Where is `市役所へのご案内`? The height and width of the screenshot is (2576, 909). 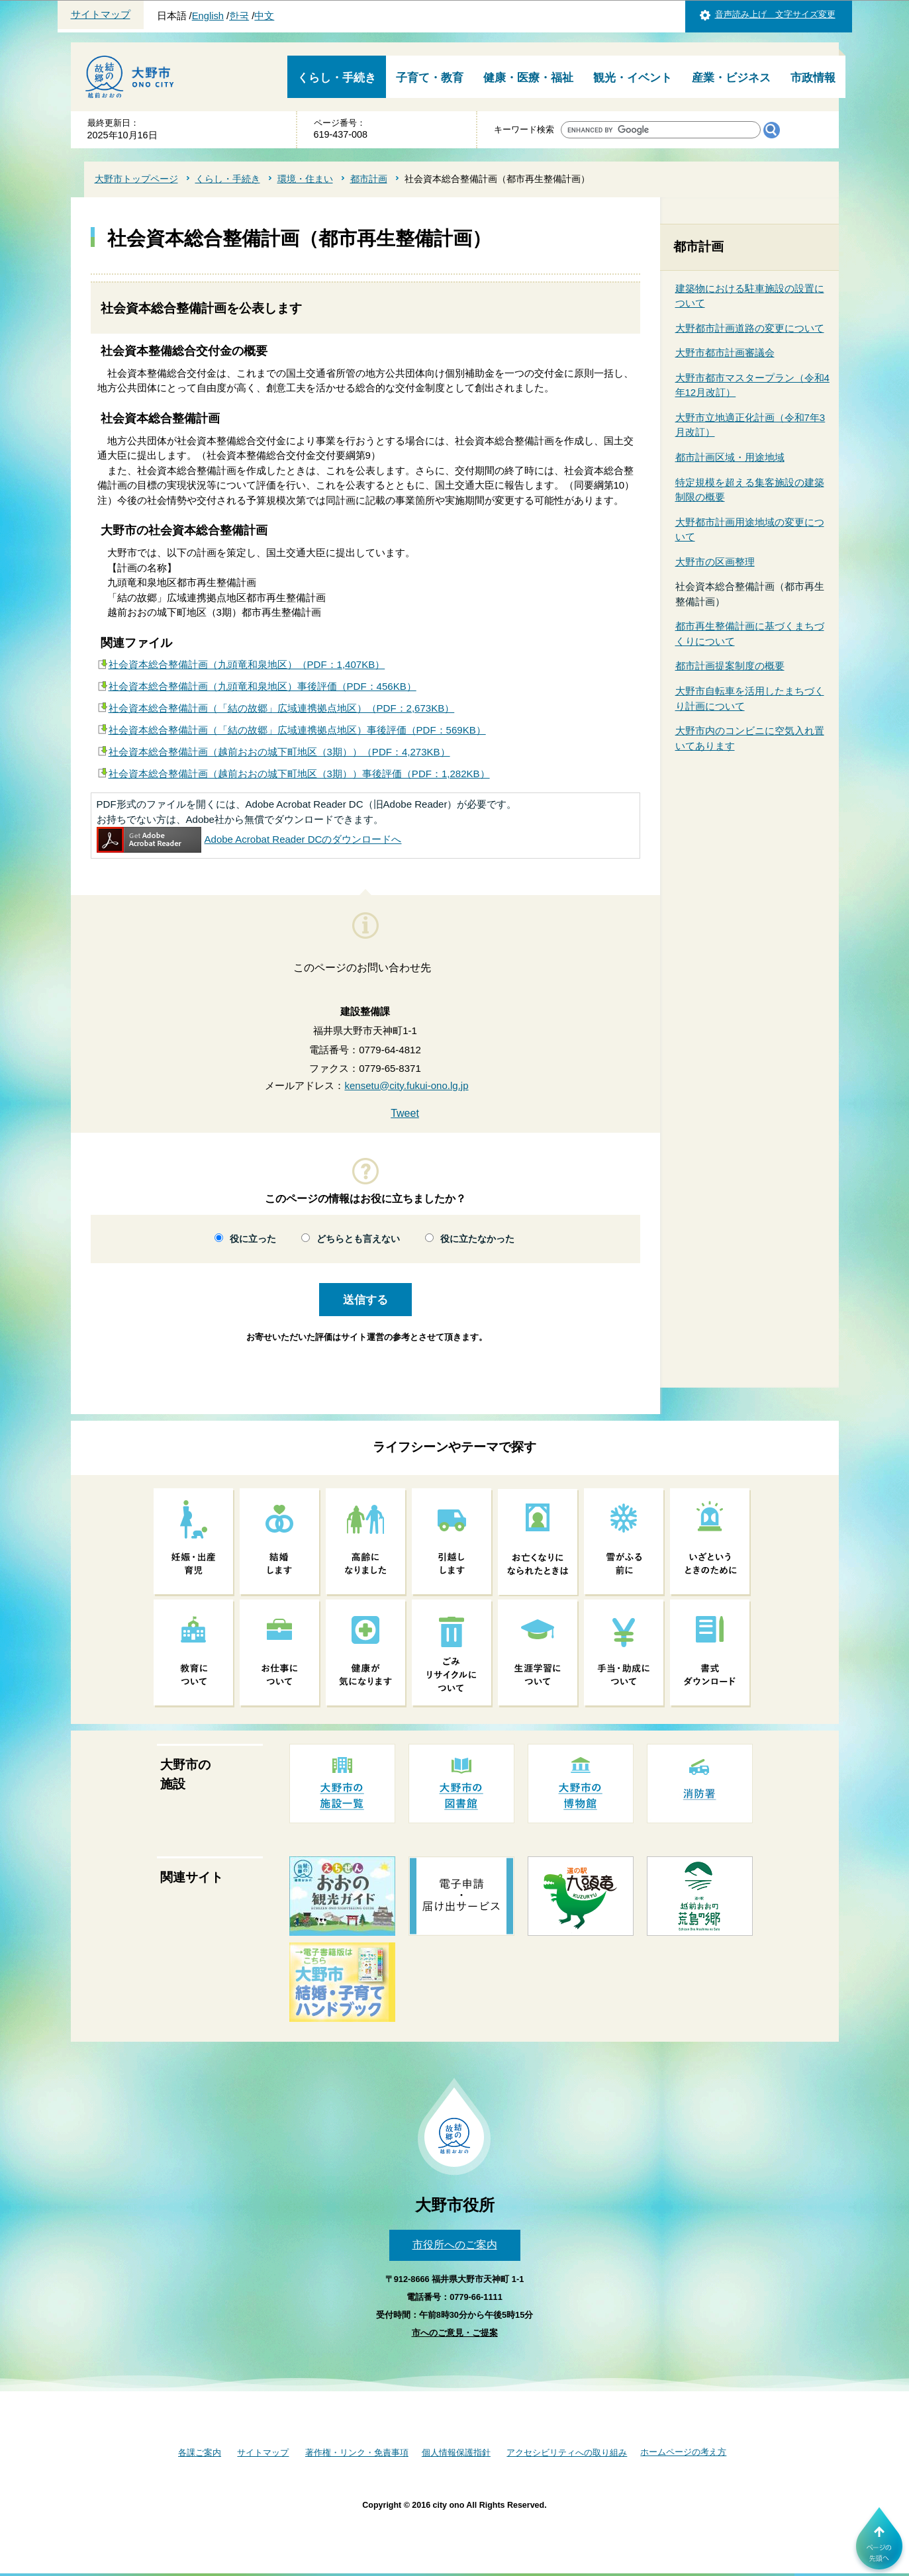
市役所へのご案内 is located at coordinates (454, 2244).